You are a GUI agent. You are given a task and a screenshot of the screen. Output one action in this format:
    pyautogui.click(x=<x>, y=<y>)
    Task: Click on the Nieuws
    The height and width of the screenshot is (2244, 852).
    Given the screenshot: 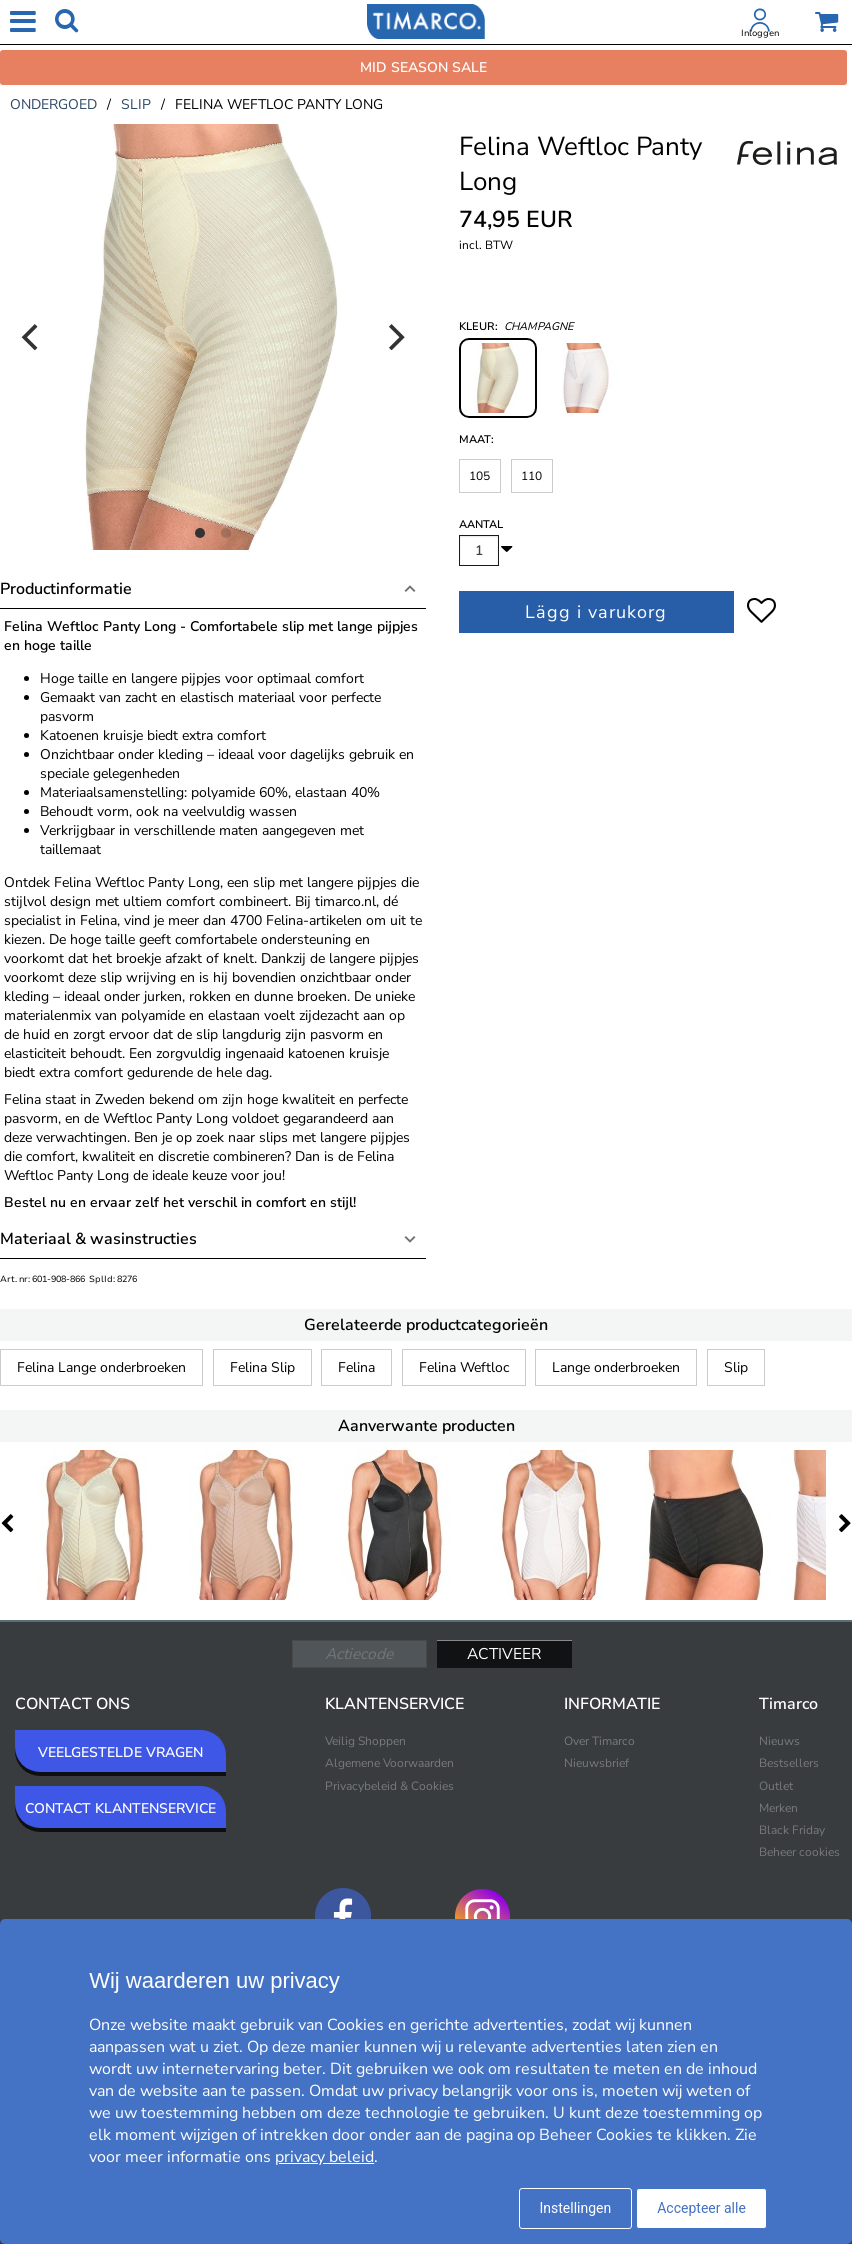 What is the action you would take?
    pyautogui.click(x=779, y=1741)
    